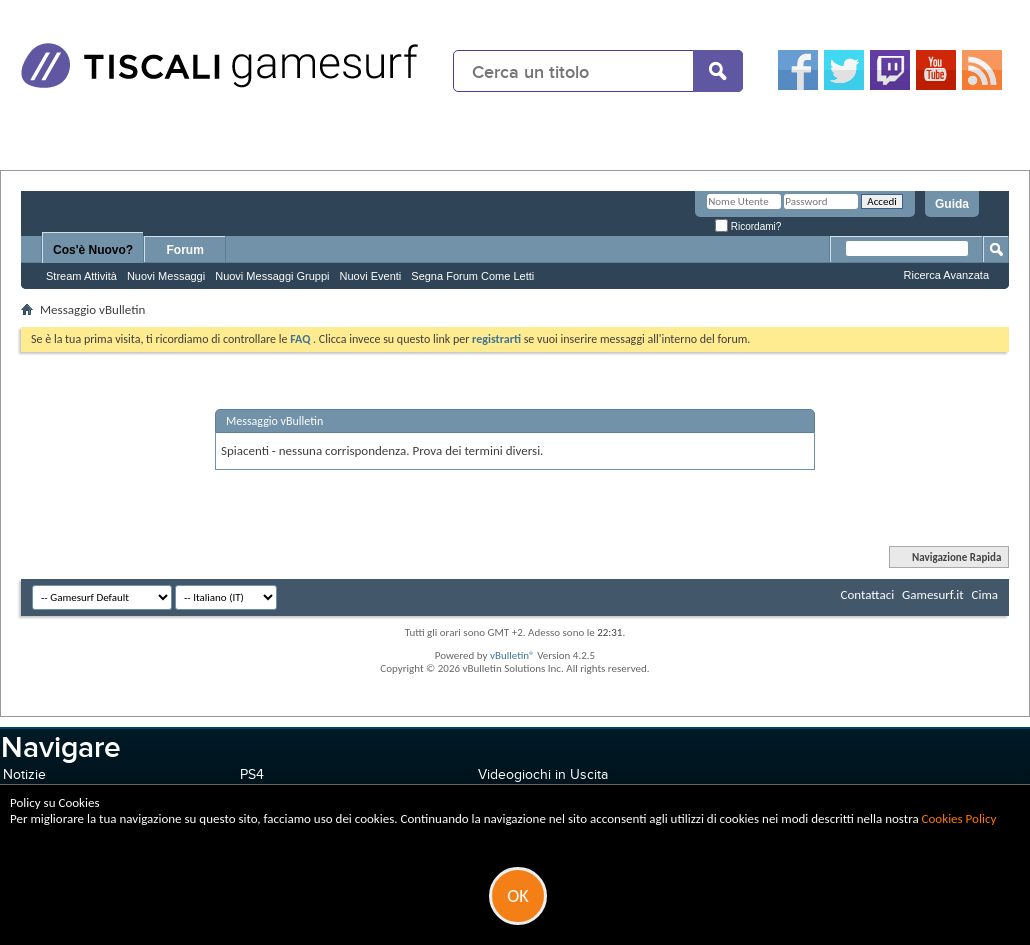 The image size is (1030, 945). What do you see at coordinates (932, 594) in the screenshot?
I see `Gamesurf.it` at bounding box center [932, 594].